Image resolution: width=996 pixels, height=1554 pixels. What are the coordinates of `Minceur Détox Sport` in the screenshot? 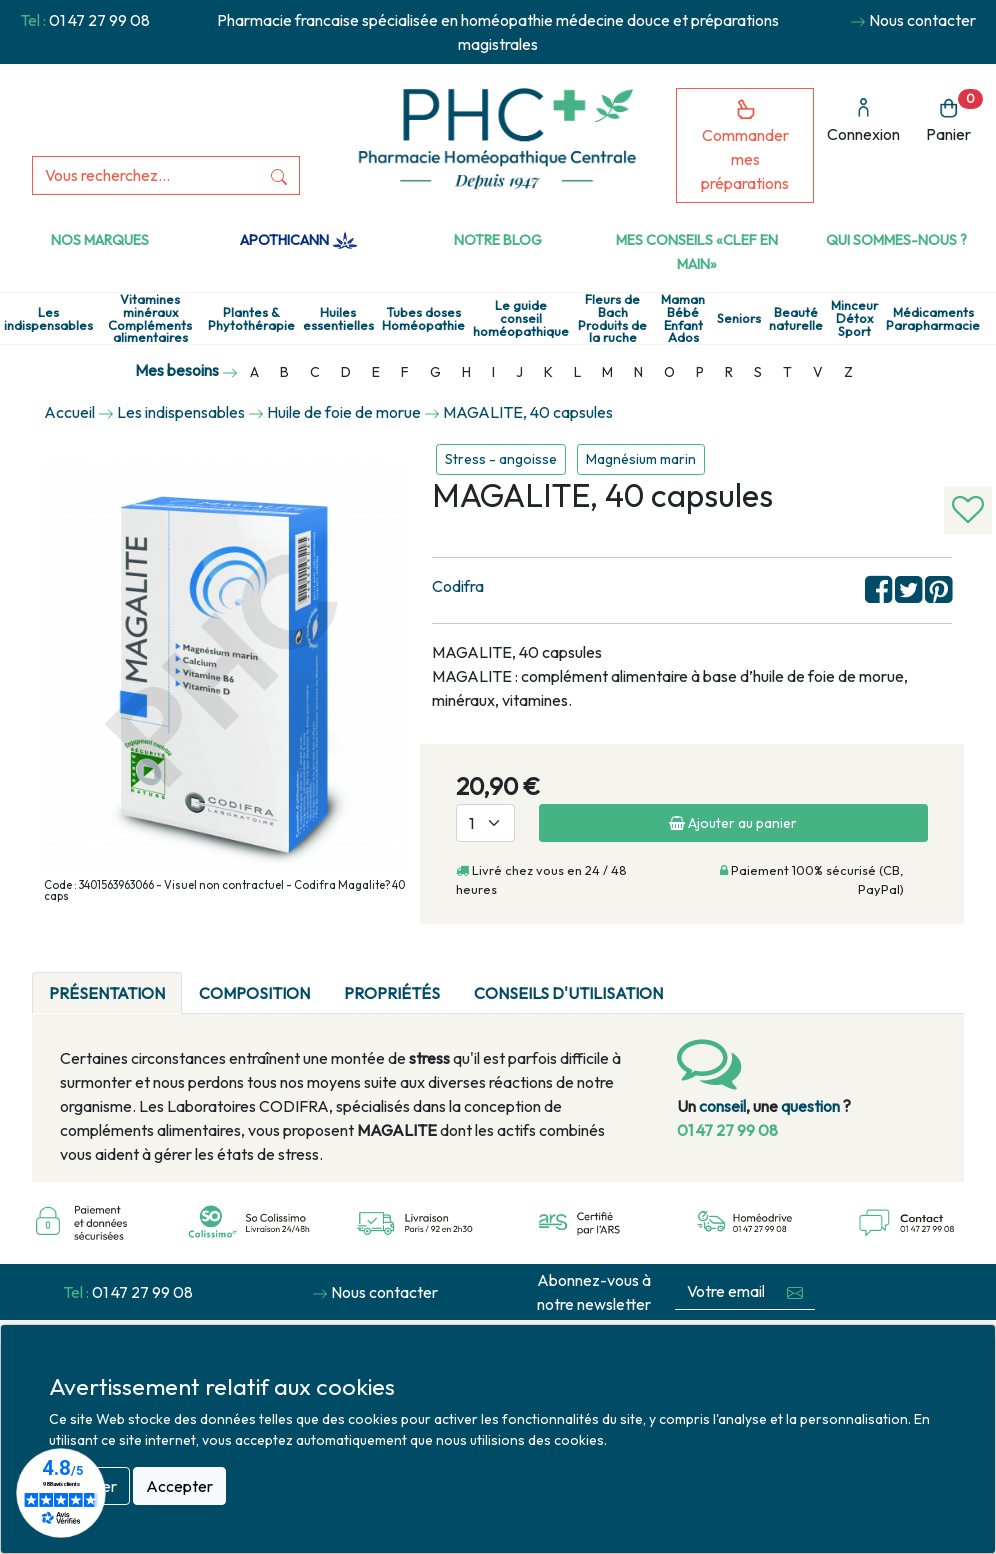 It's located at (854, 318).